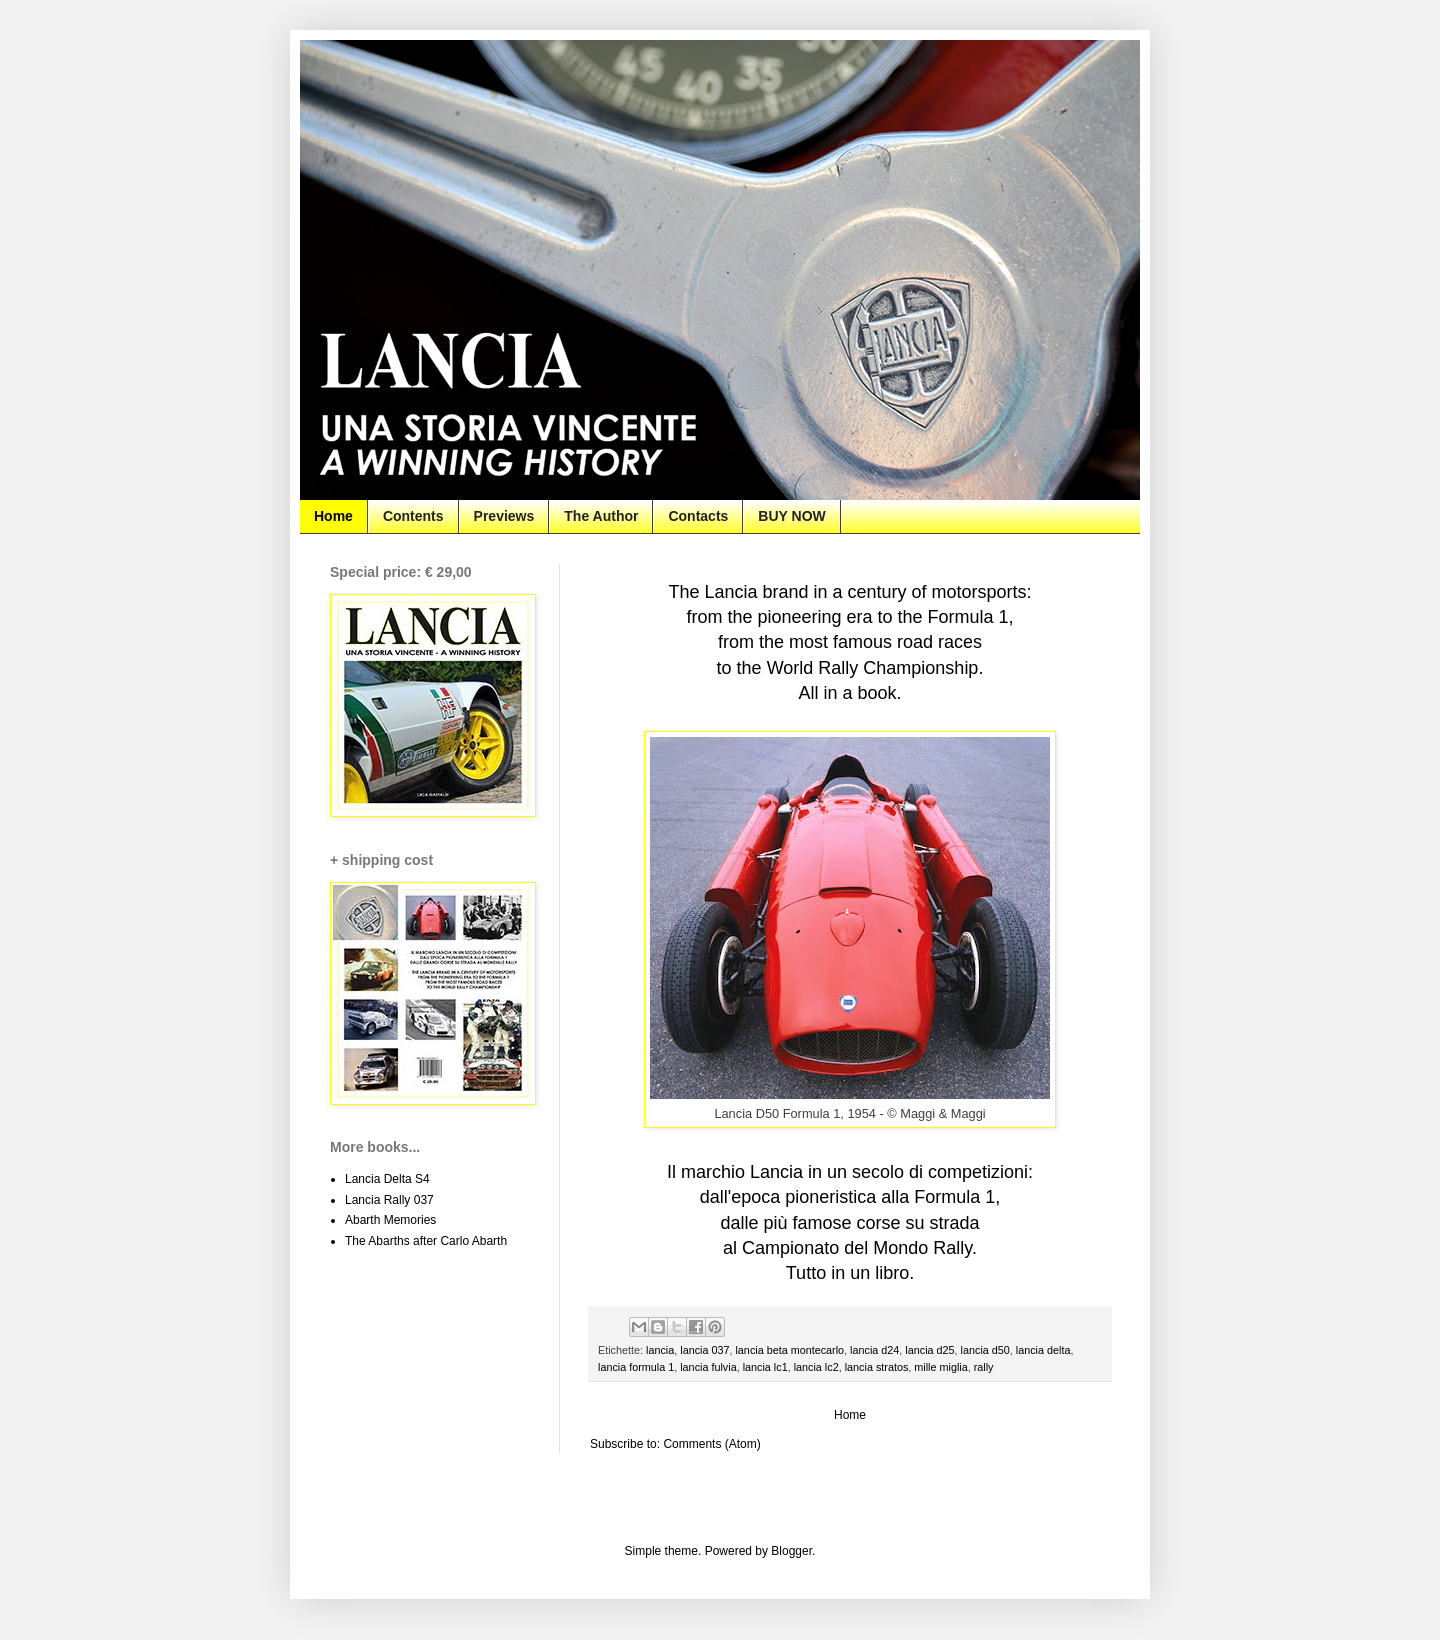 Image resolution: width=1440 pixels, height=1640 pixels. What do you see at coordinates (389, 1200) in the screenshot?
I see `Lancia Rally 037` at bounding box center [389, 1200].